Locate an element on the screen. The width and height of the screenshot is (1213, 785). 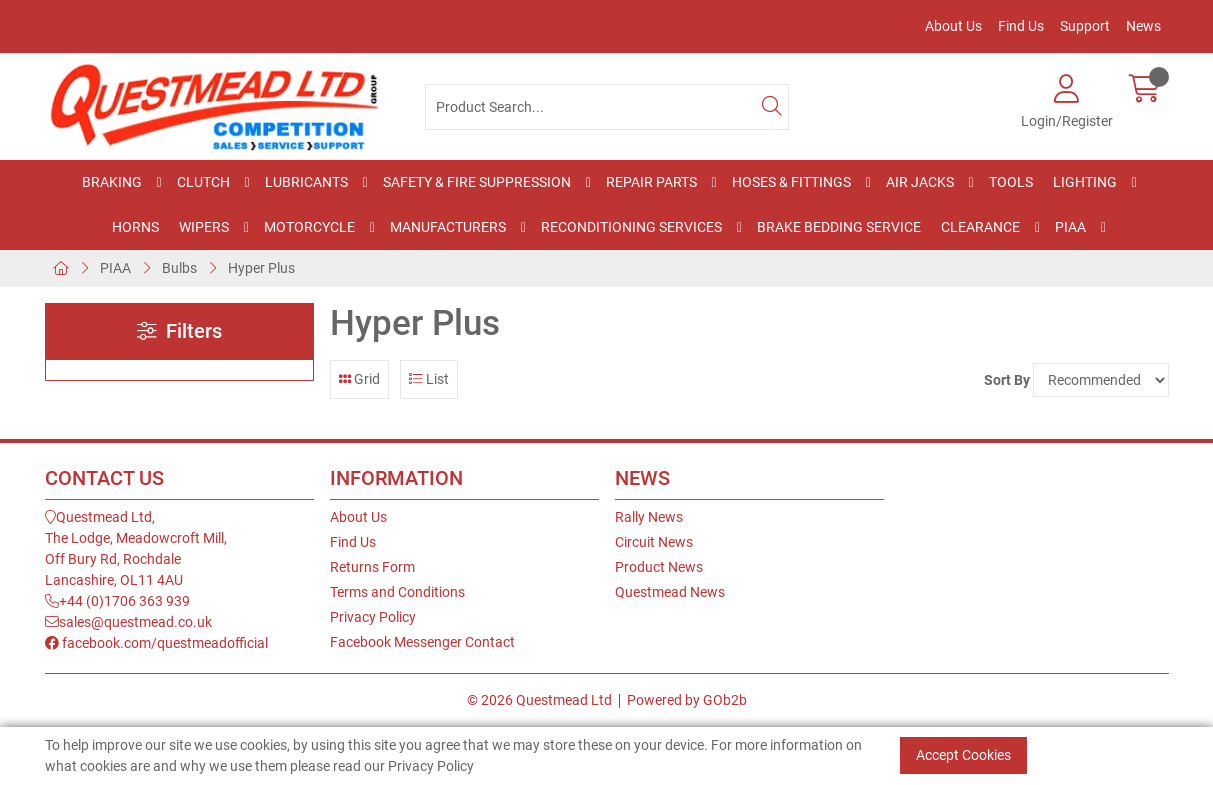
Hyper Plus is located at coordinates (261, 268).